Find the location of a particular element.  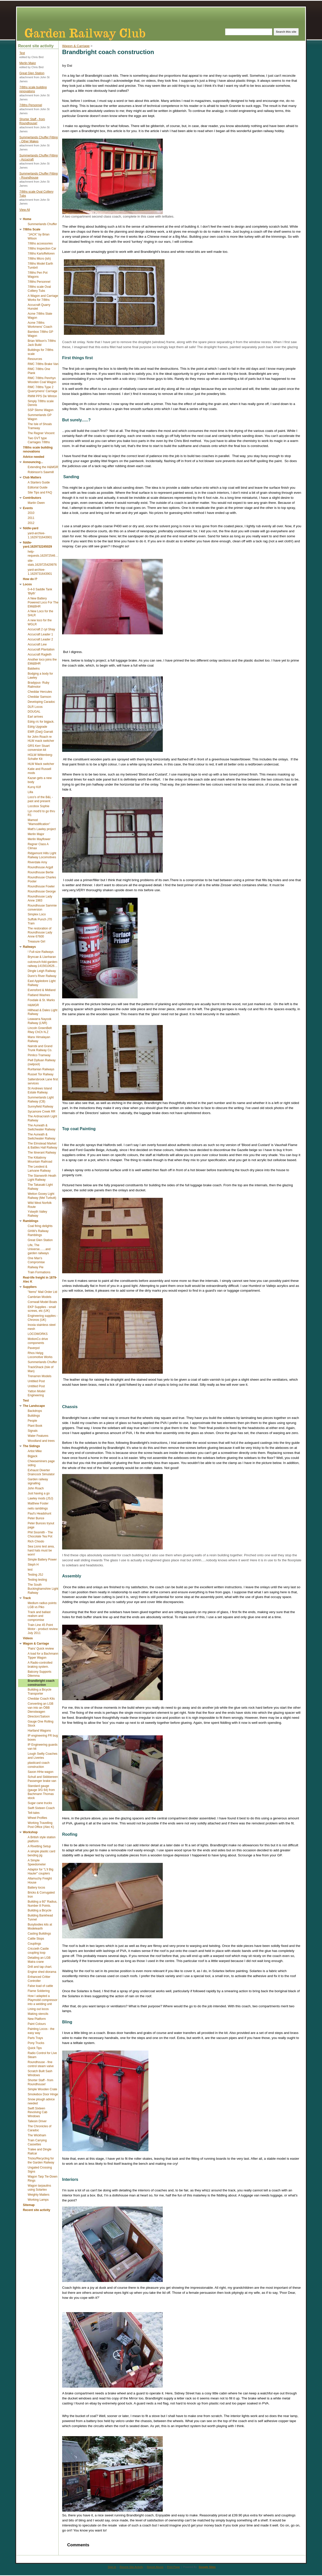

Rich Chiodo is located at coordinates (36, 1541).